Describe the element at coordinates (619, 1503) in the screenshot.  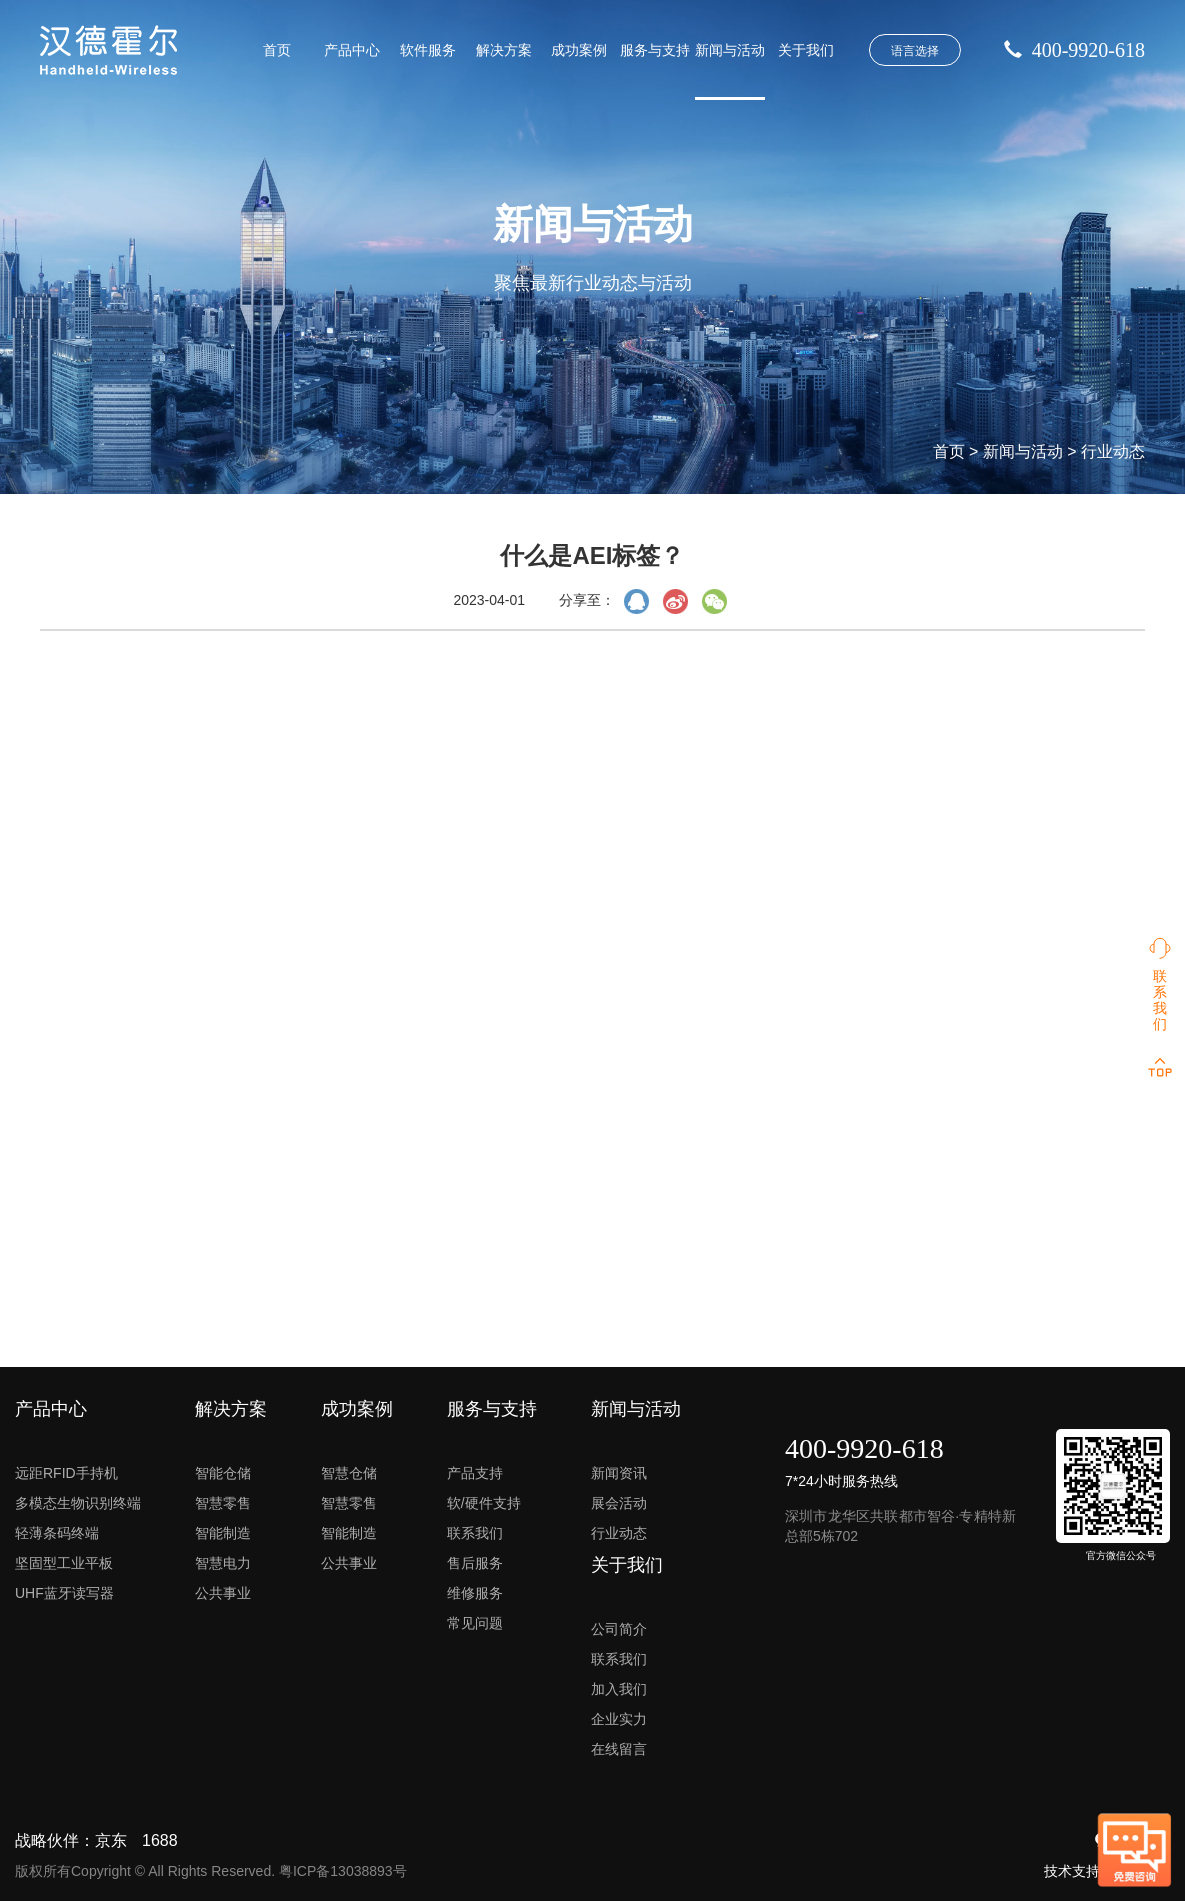
I see `展会活动` at that location.